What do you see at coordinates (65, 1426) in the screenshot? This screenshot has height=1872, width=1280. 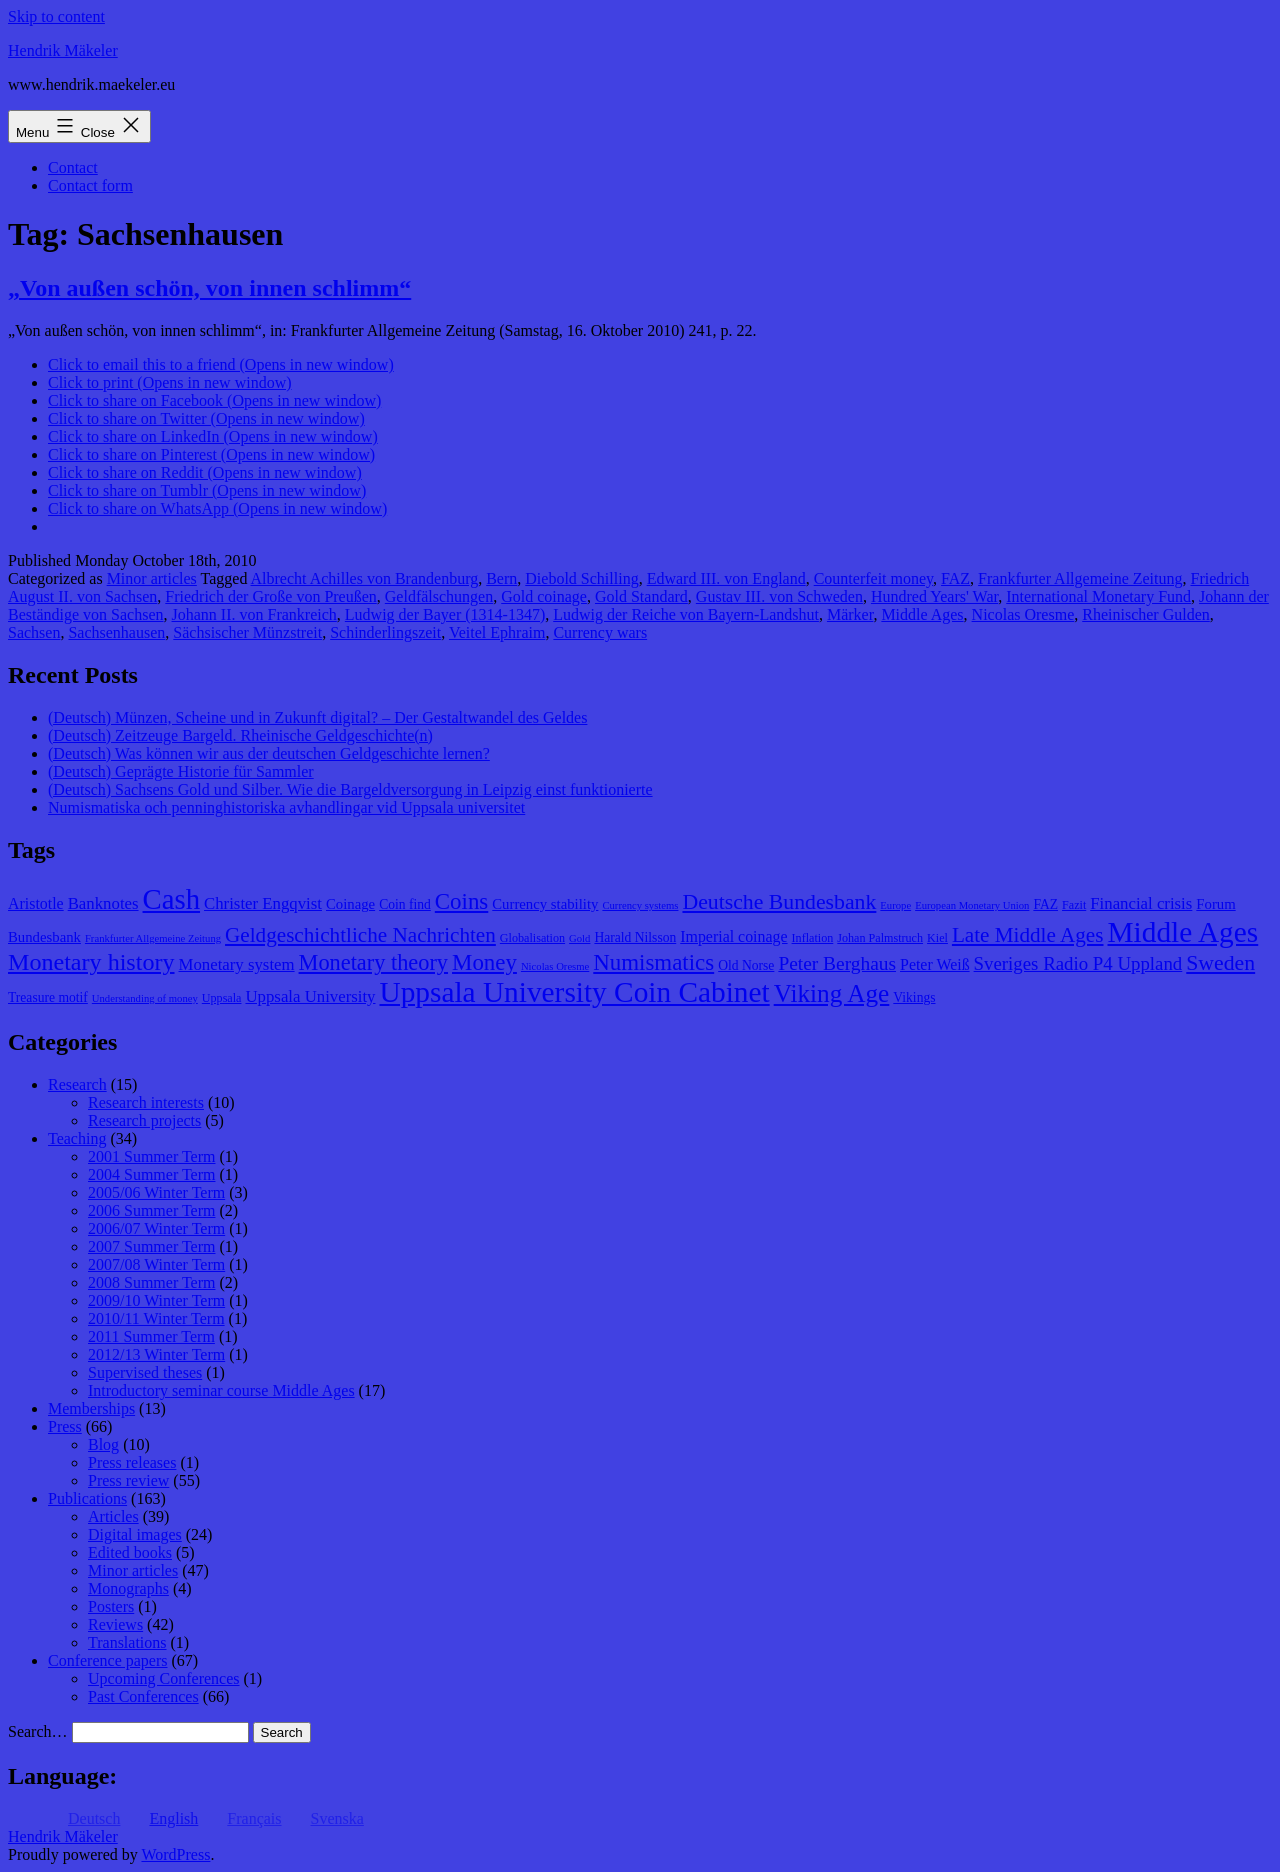 I see `Press` at bounding box center [65, 1426].